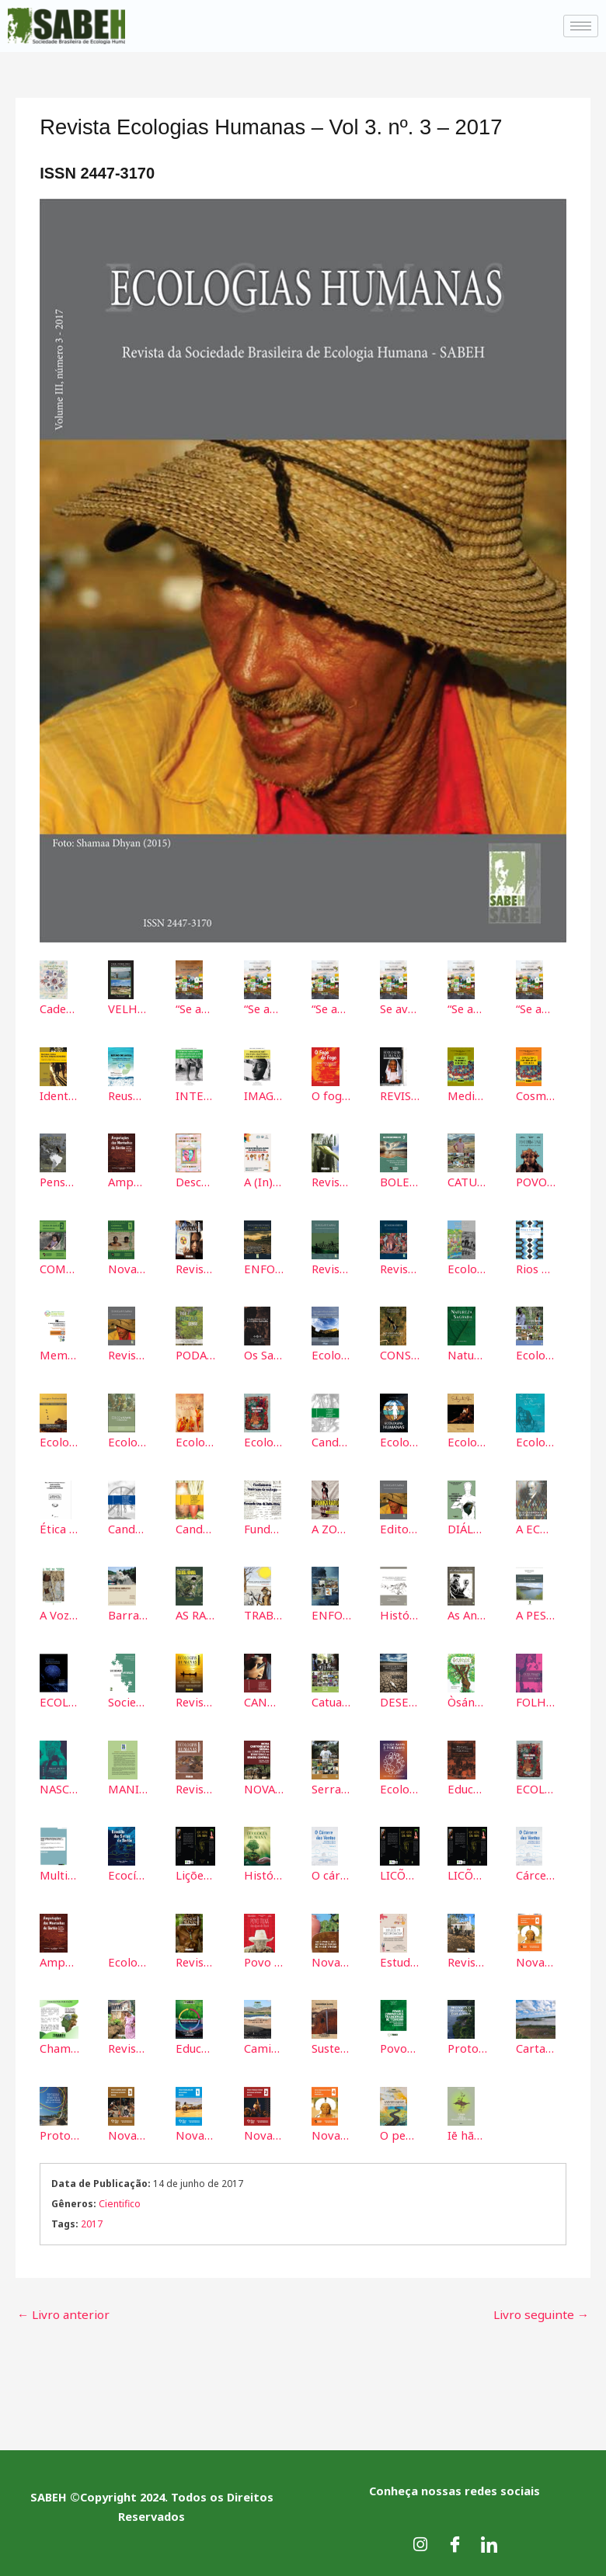  What do you see at coordinates (264, 1094) in the screenshot?
I see `IMAGENS DE NÓS: POLÍTICAS, IDENTIDADES, CULTURA E MEIO AMBIENTE` at bounding box center [264, 1094].